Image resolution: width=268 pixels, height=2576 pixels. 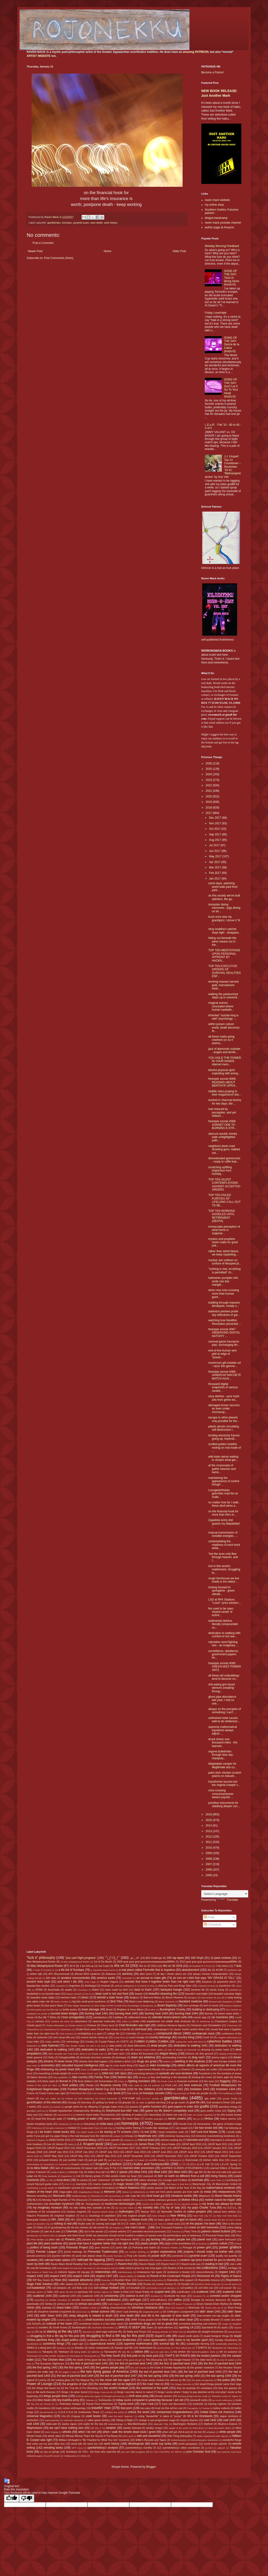 I want to click on Seven Islands Elven Mythos, so click(x=213, y=2303).